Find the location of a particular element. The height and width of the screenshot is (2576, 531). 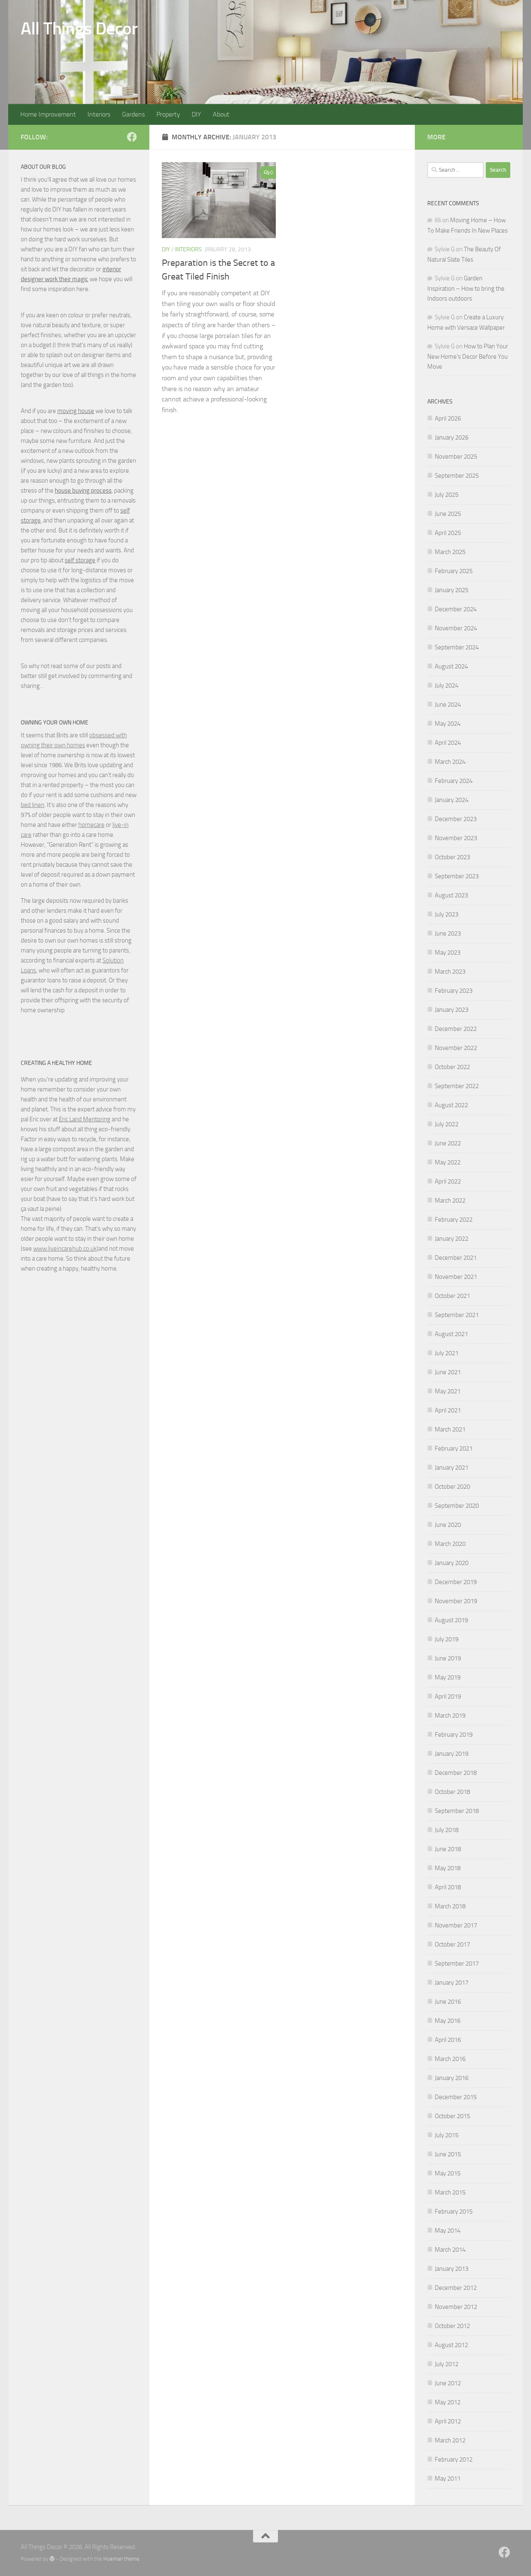

December 2024 is located at coordinates (456, 609).